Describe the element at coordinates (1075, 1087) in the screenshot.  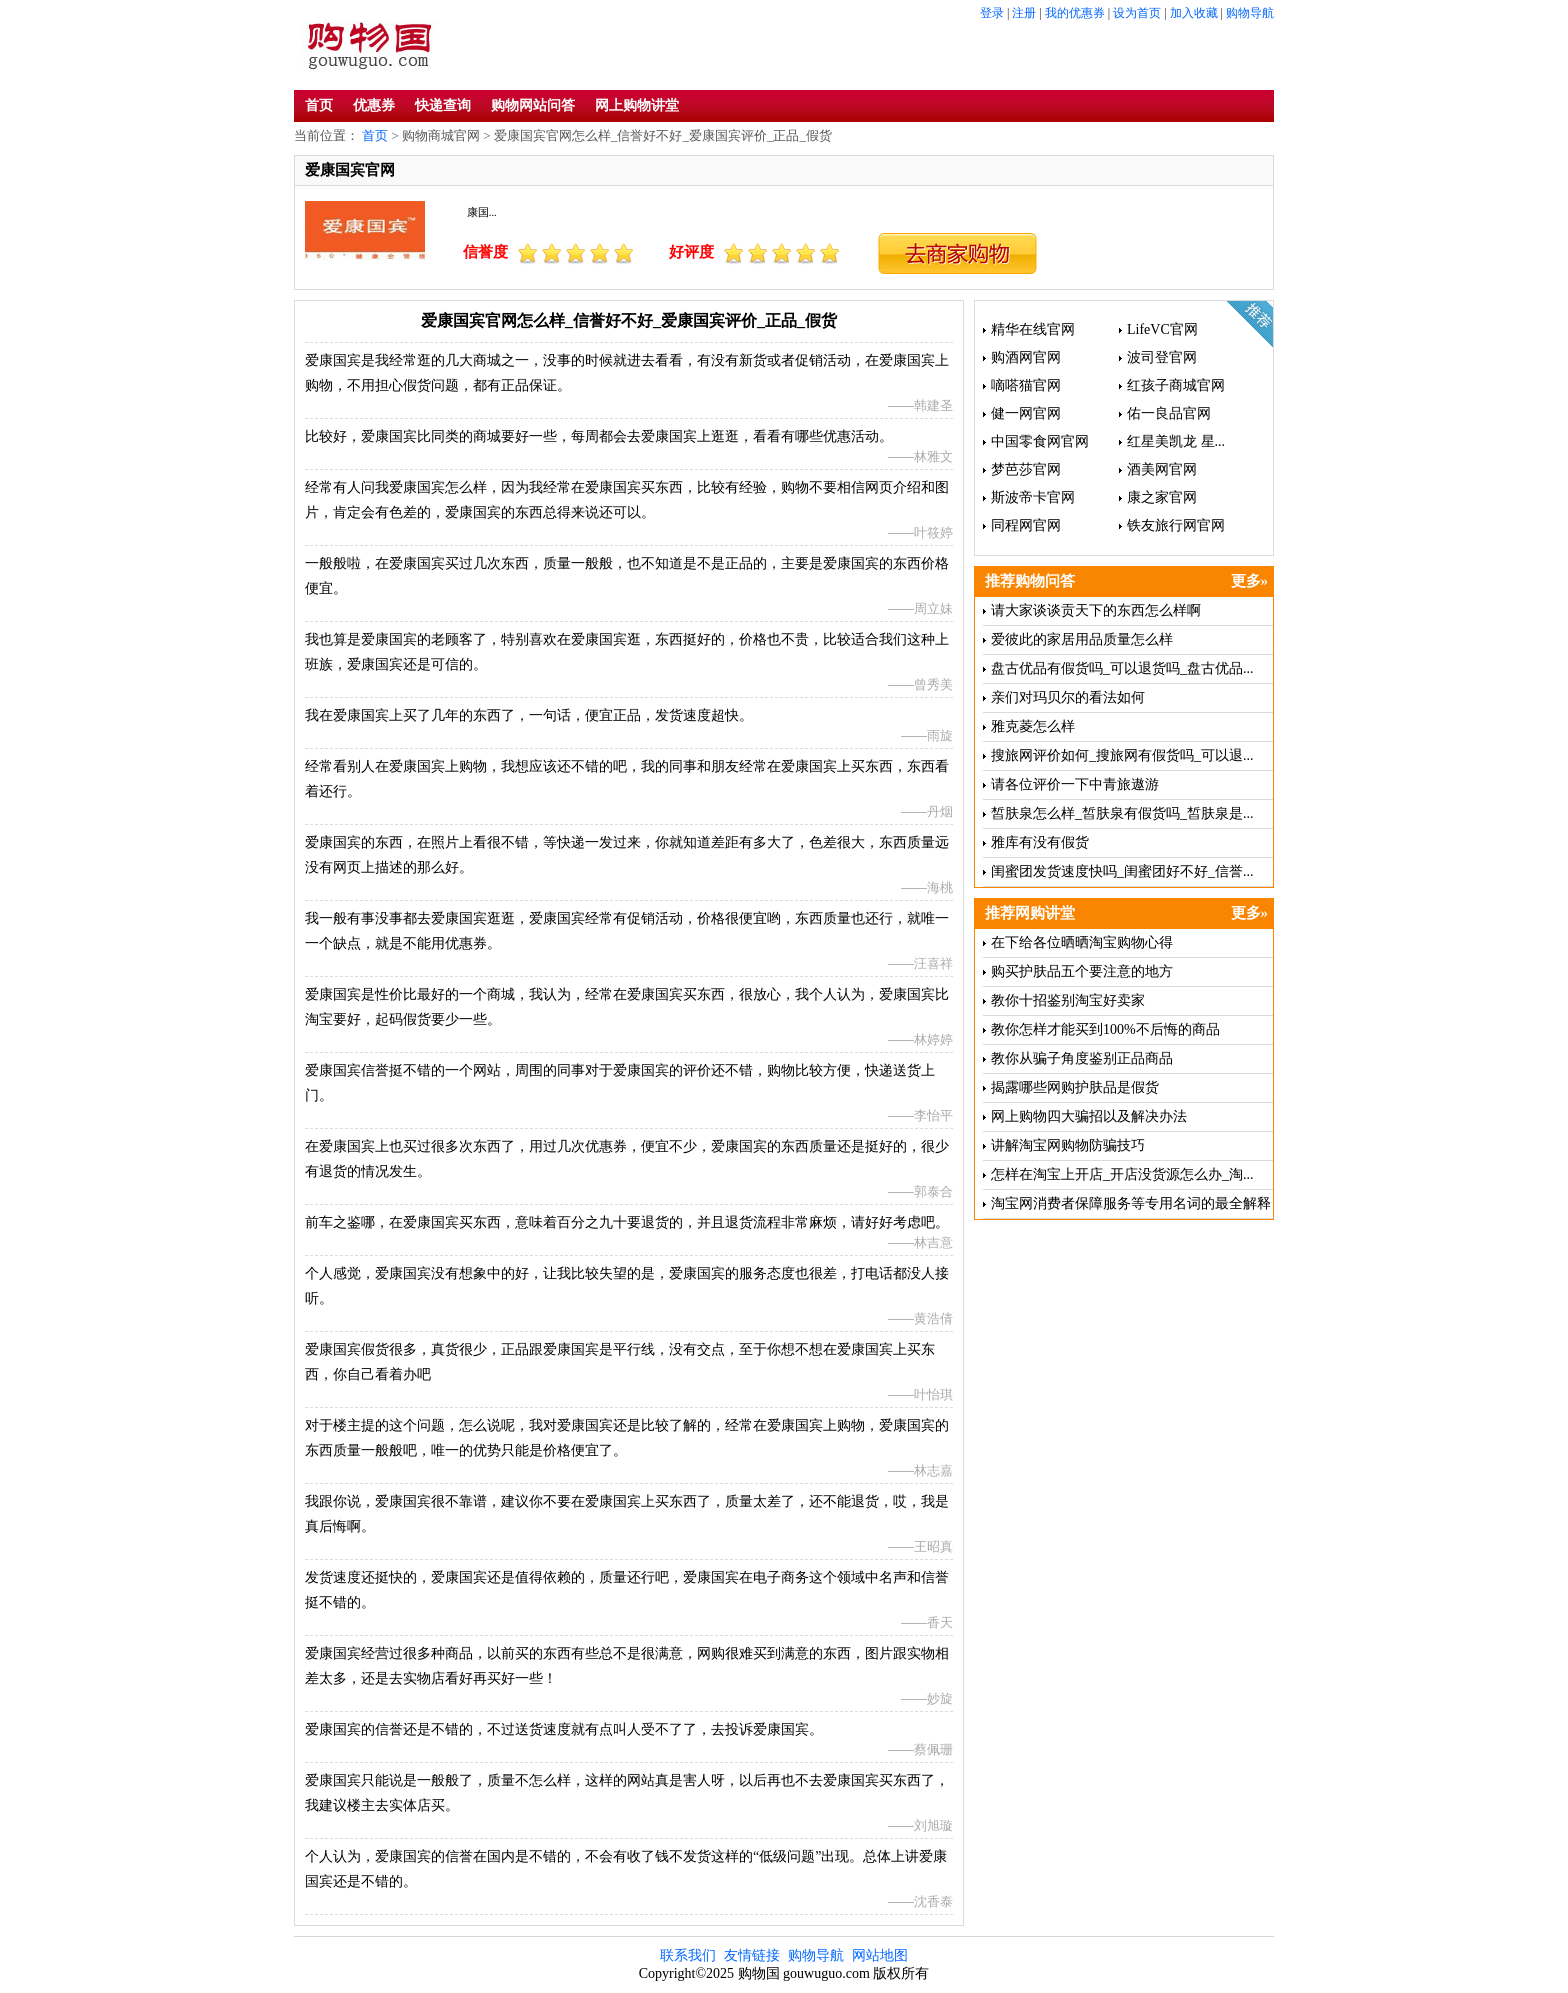
I see `揭露哪些网购护肤品是假货` at that location.